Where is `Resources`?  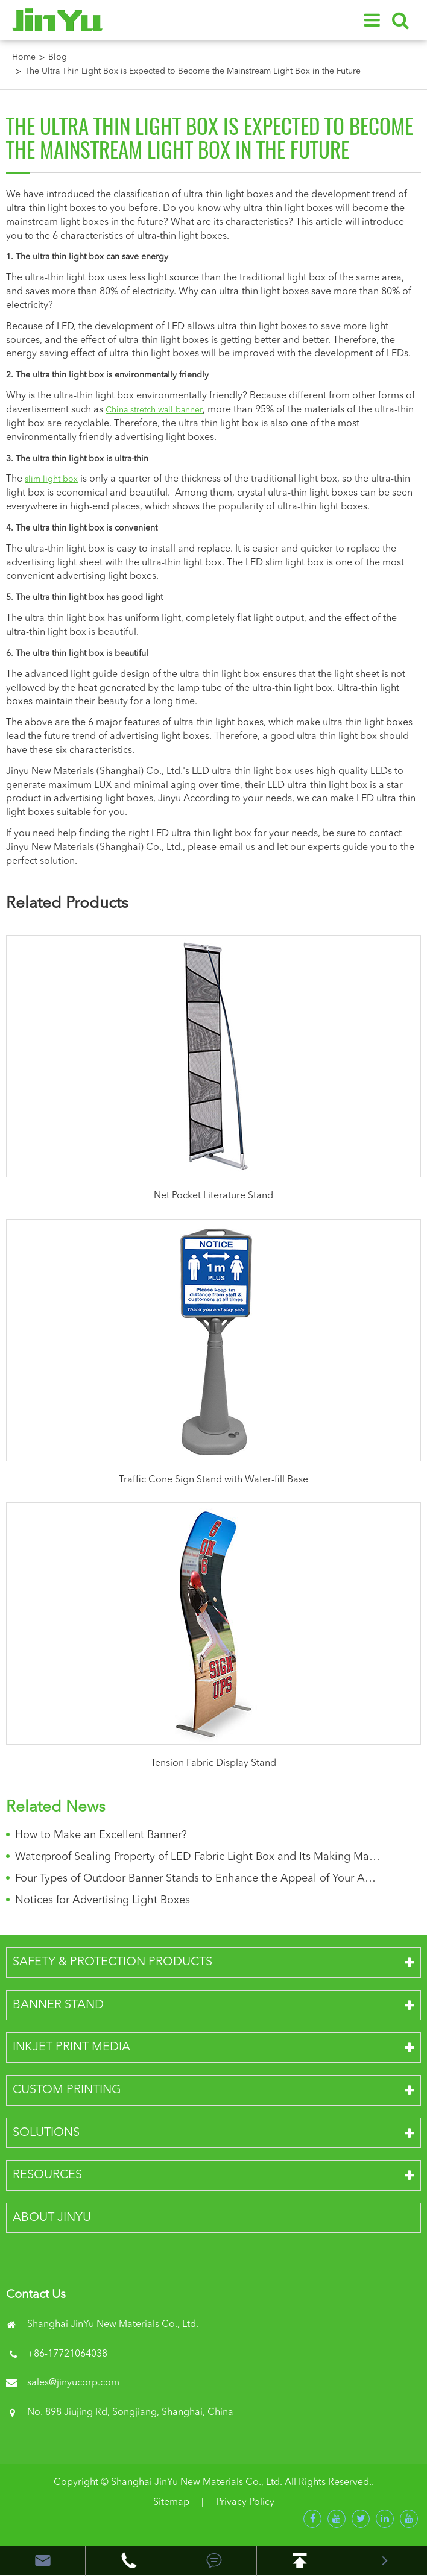 Resources is located at coordinates (47, 2175).